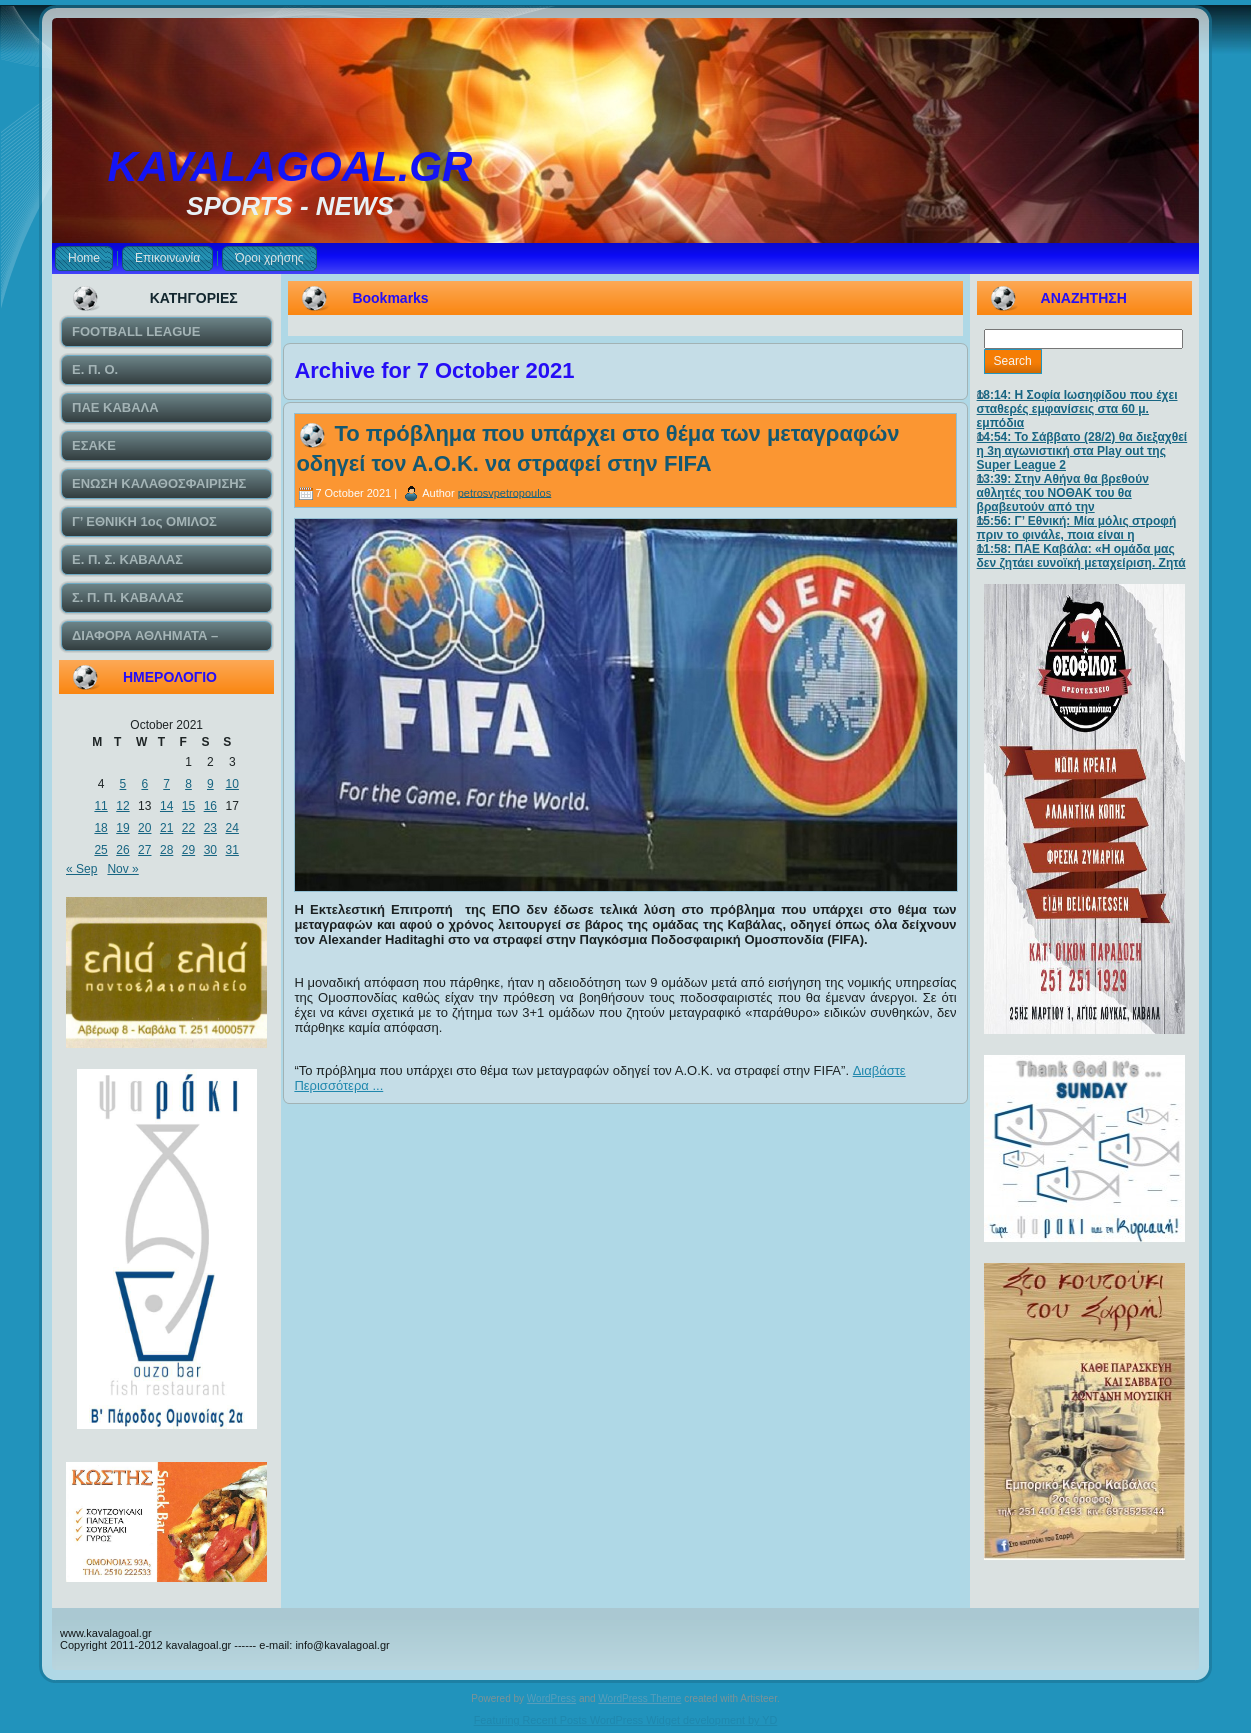 This screenshot has height=1733, width=1251. I want to click on 26 [Posts published on October 26, 2021], so click(122, 850).